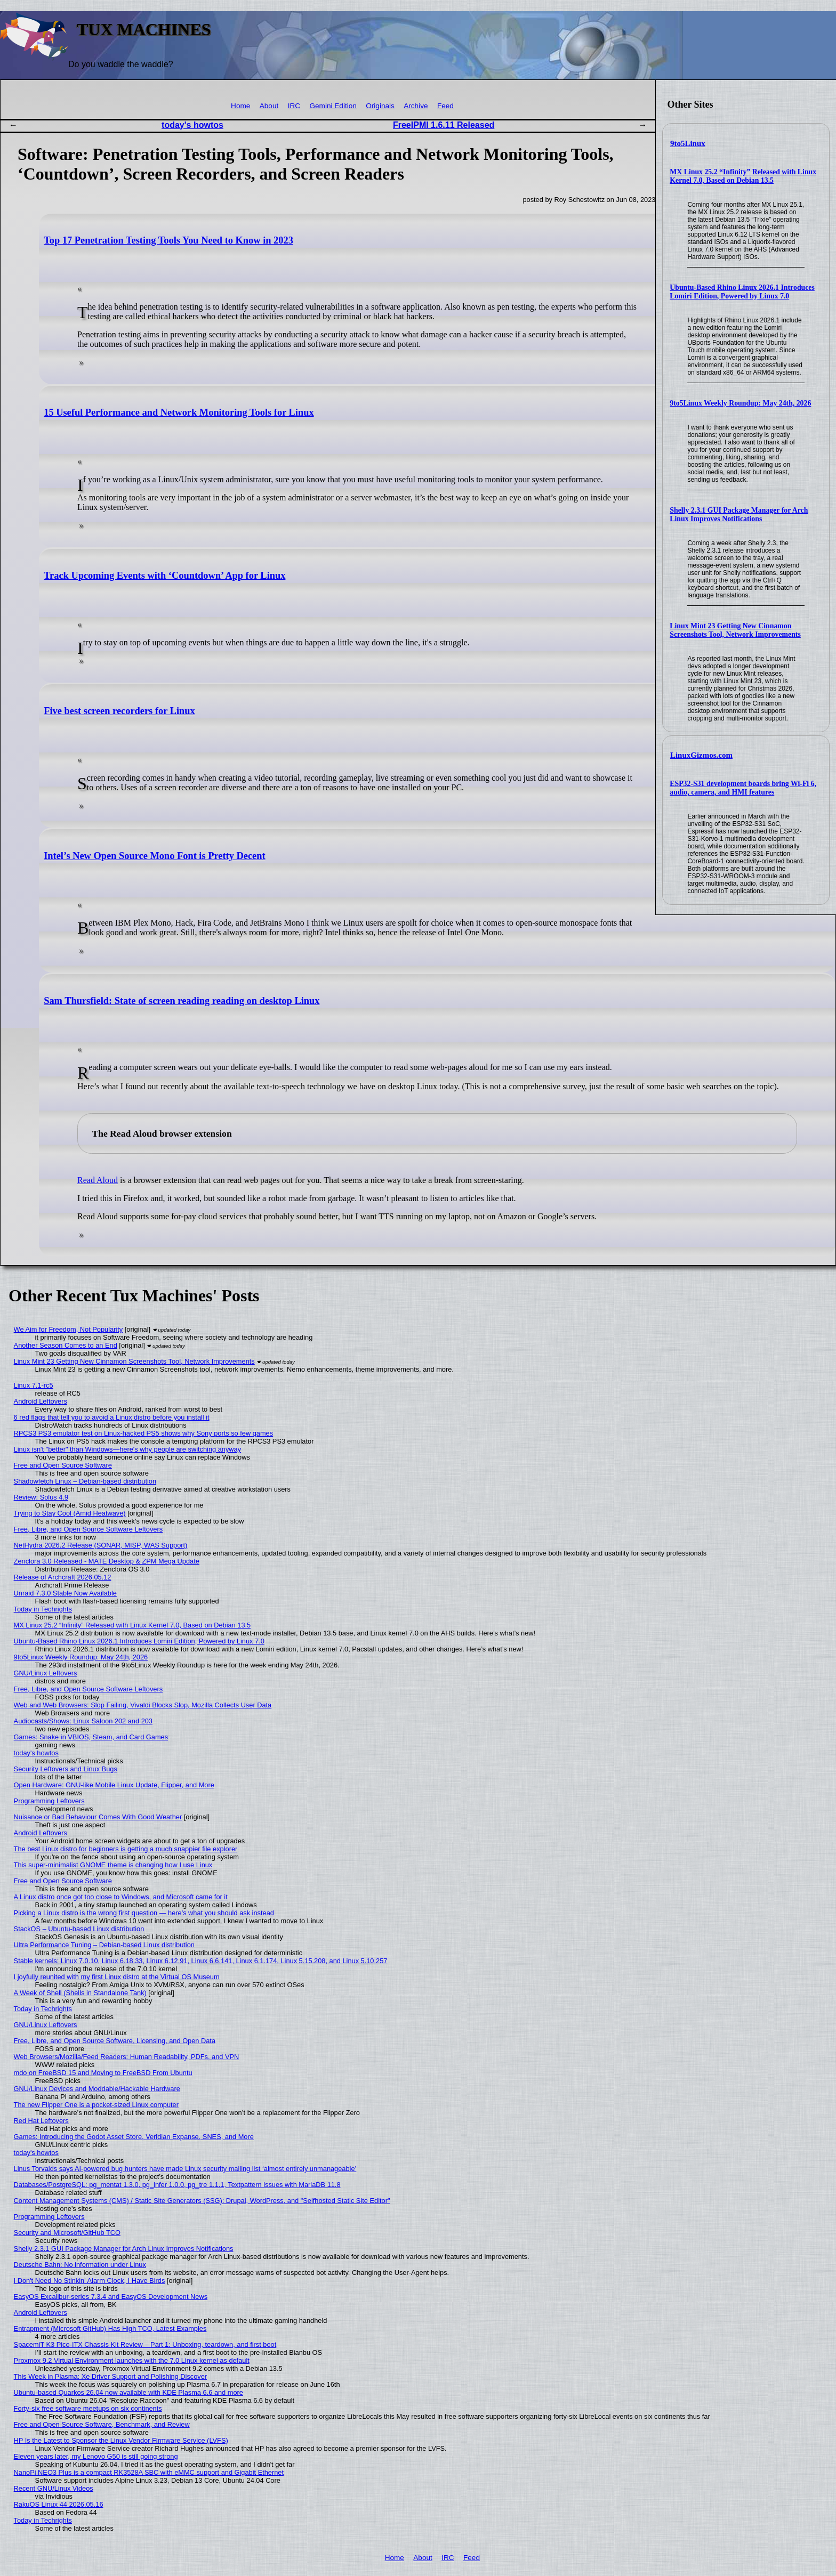 Image resolution: width=836 pixels, height=2576 pixels. I want to click on Review: Solus 4.9, so click(41, 1497).